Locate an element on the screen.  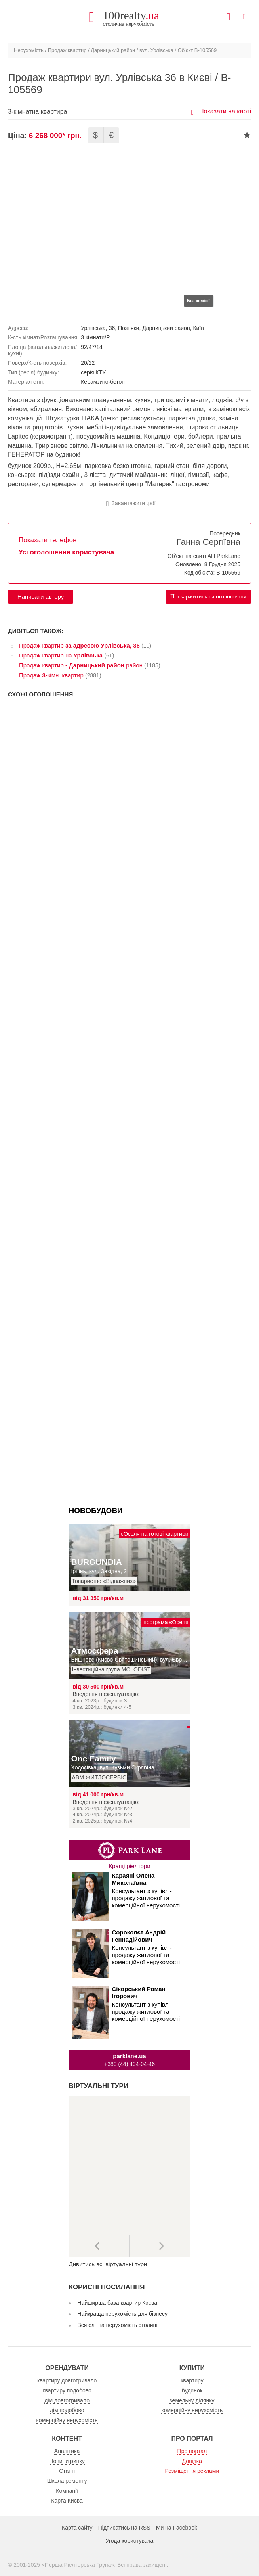
Про портал is located at coordinates (192, 2451).